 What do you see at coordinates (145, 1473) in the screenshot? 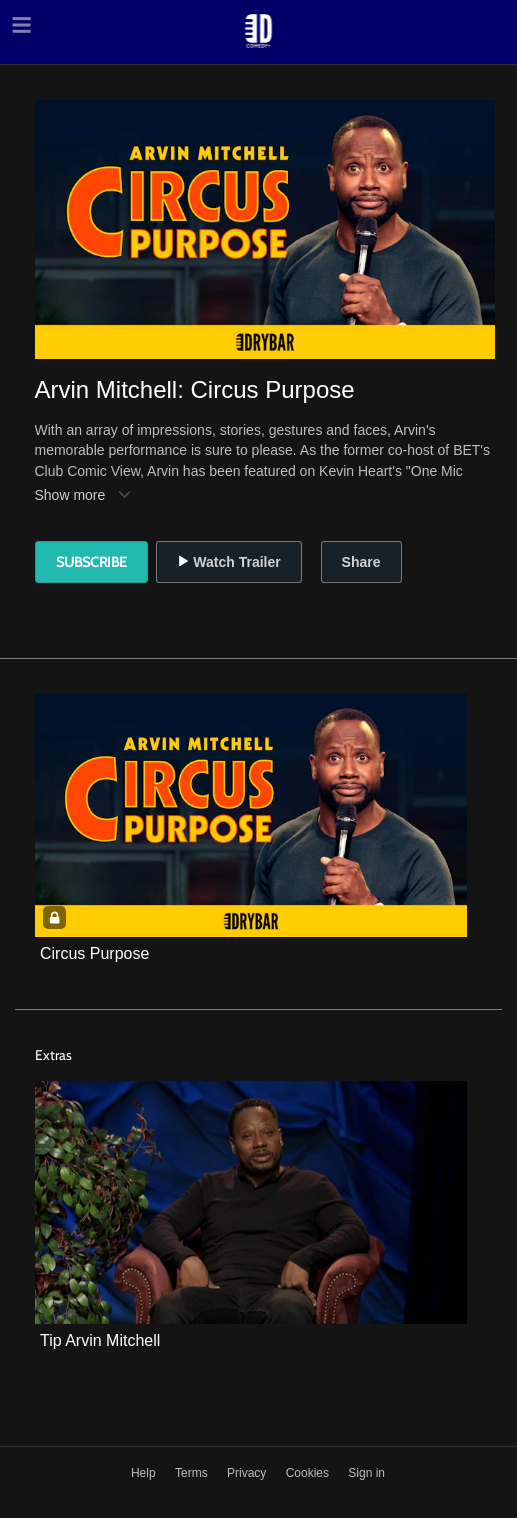
I see `Help` at bounding box center [145, 1473].